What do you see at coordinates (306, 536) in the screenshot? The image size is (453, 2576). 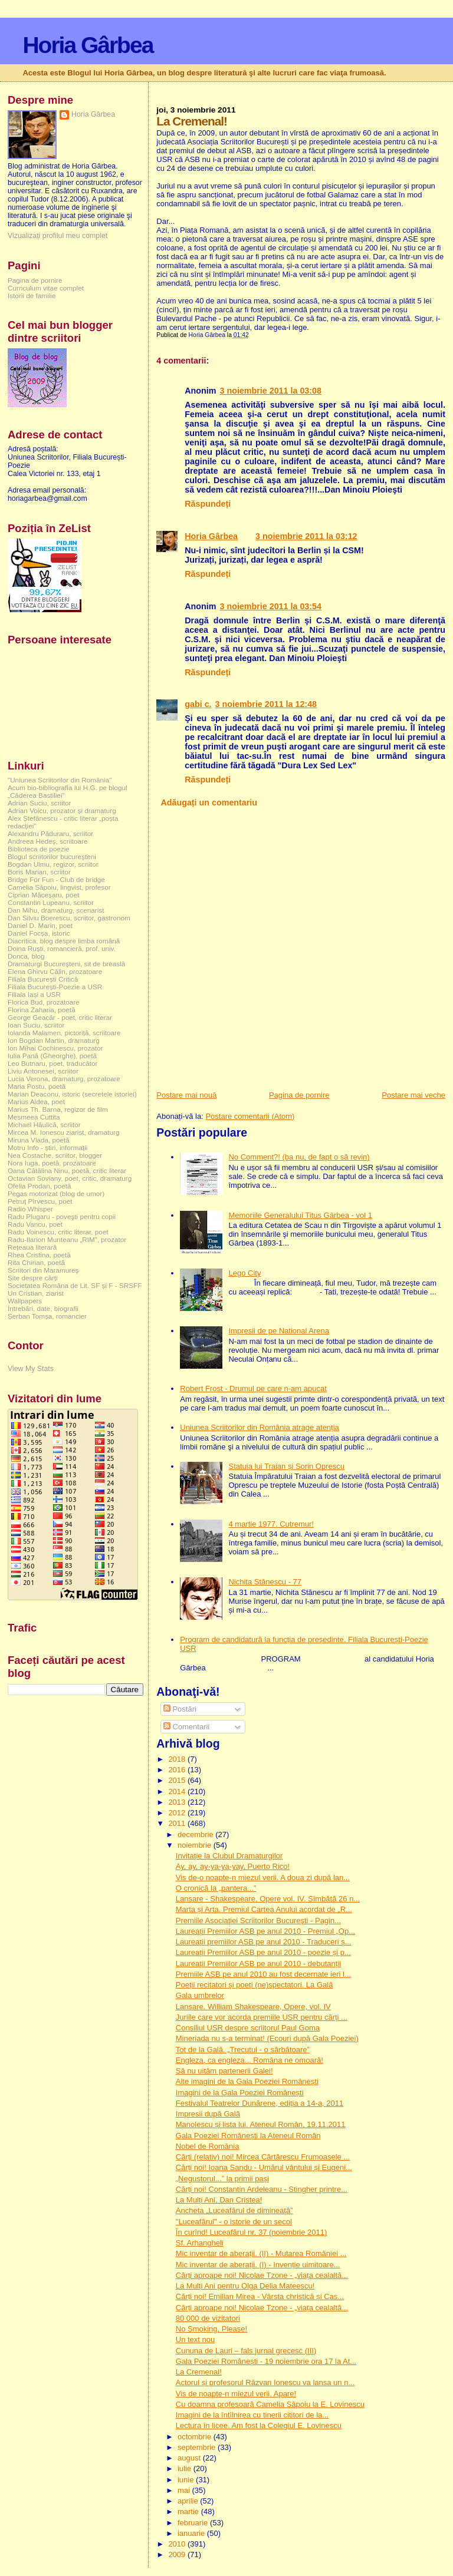 I see `3 noiembrie 2011 la 03:12` at bounding box center [306, 536].